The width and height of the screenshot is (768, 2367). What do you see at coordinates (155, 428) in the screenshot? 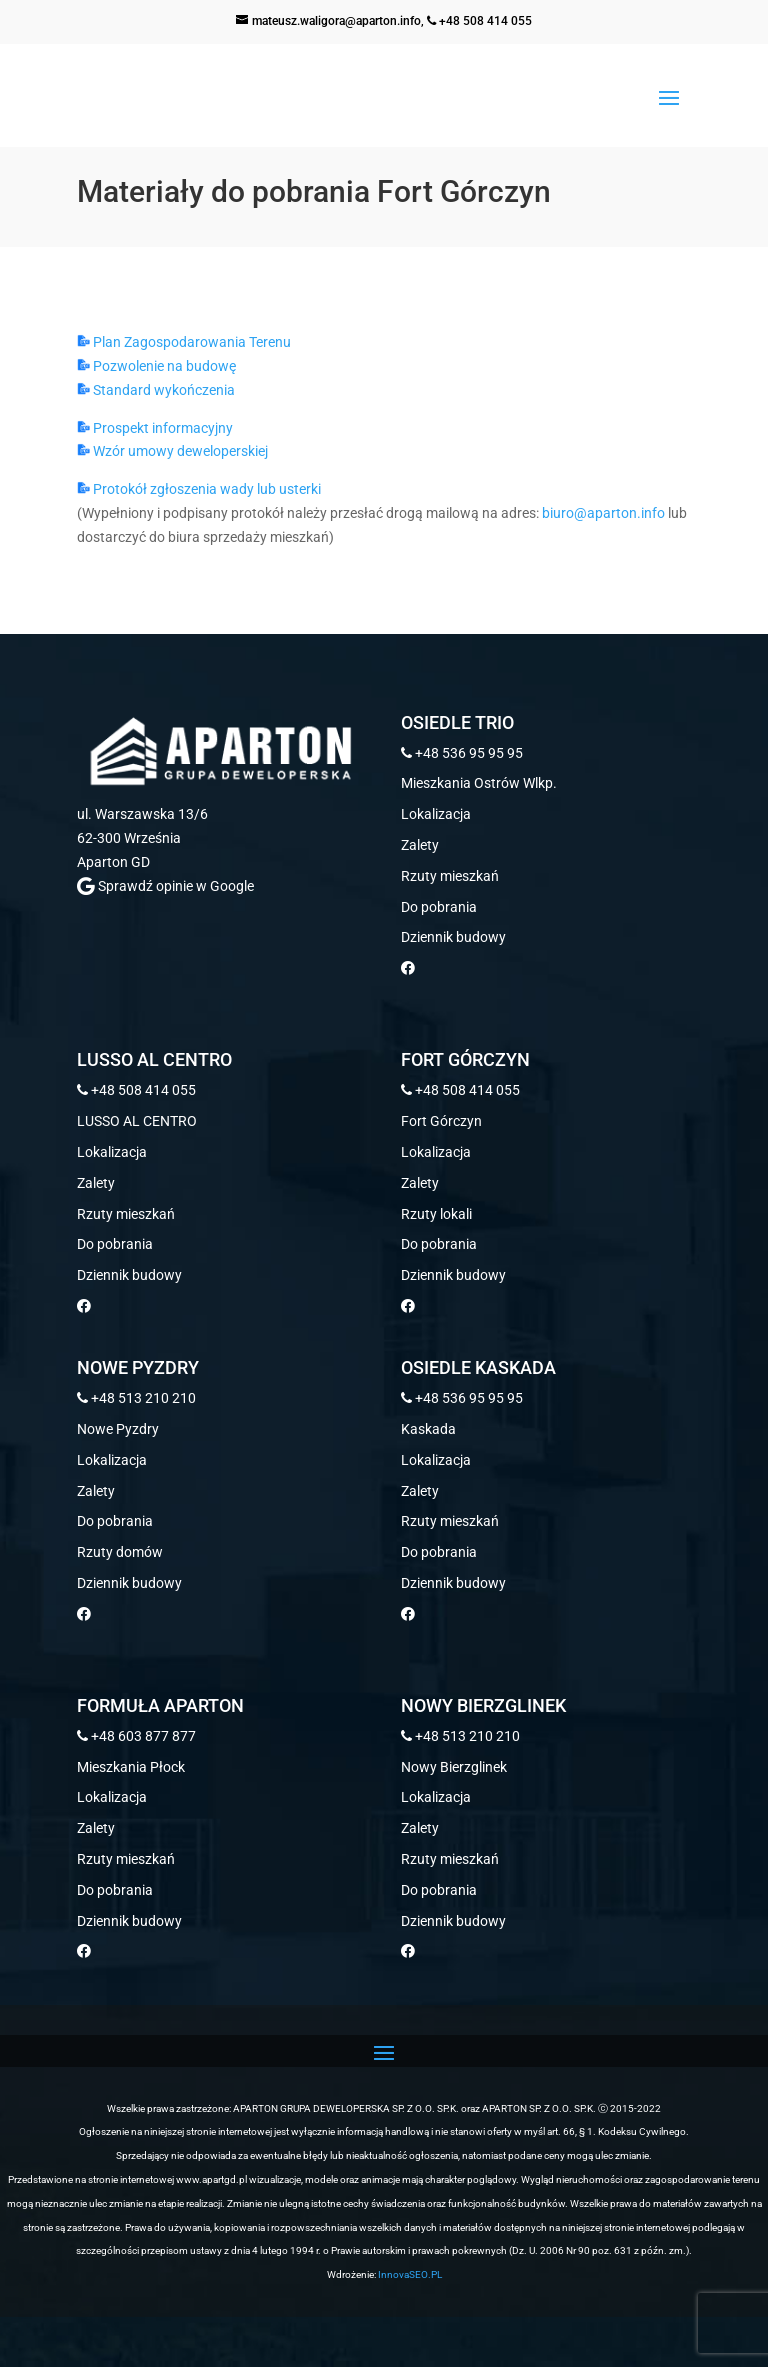
I see `Prospekt informacyjny` at bounding box center [155, 428].